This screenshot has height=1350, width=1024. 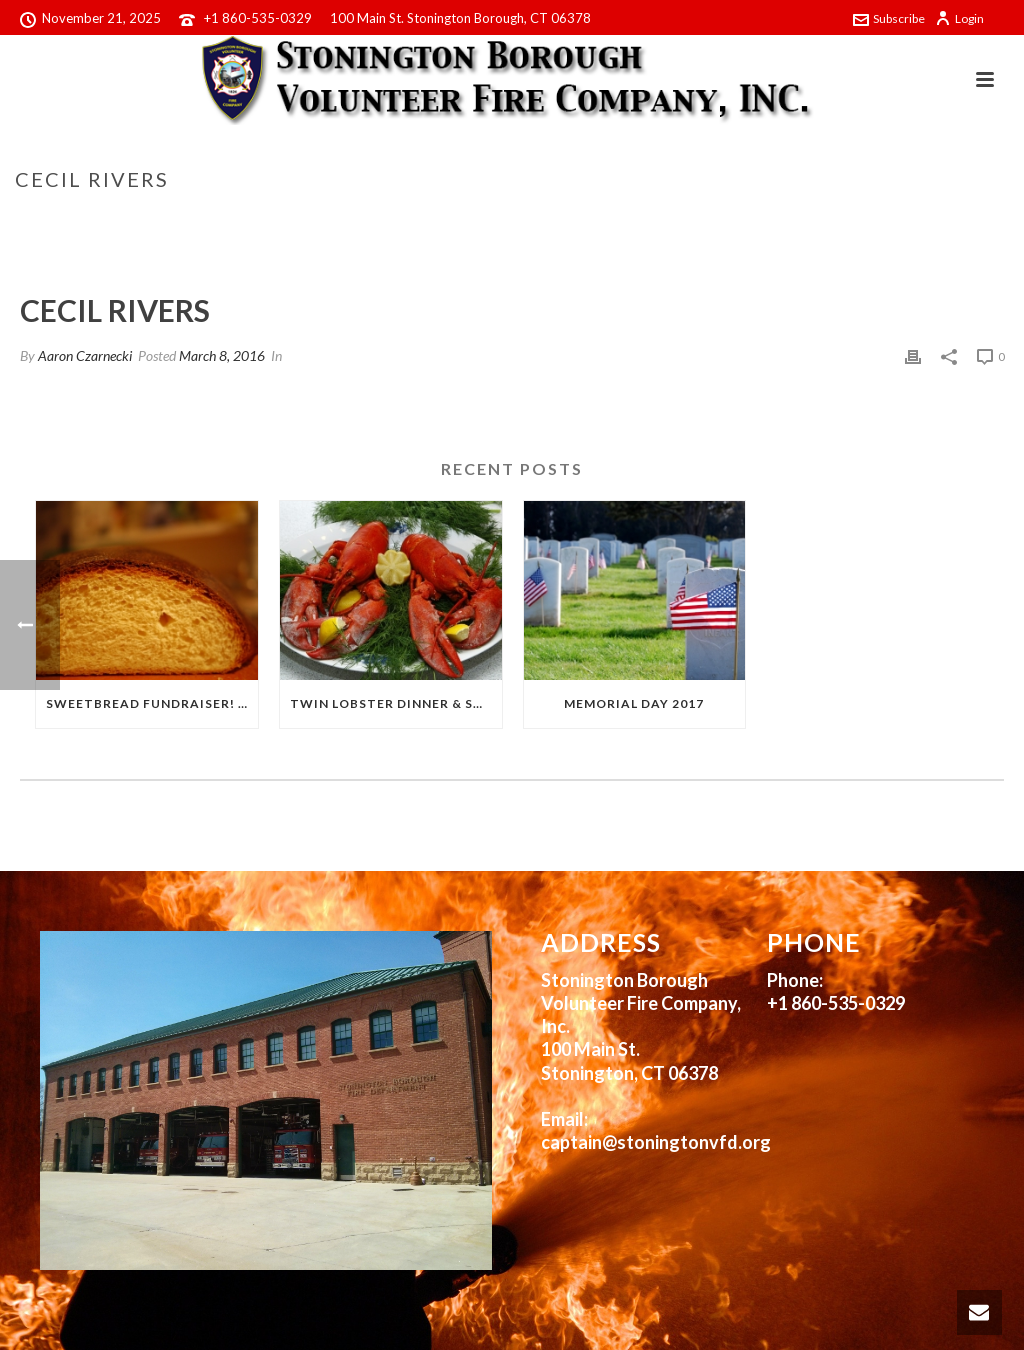 I want to click on +1 860-535-0329, so click(x=258, y=18).